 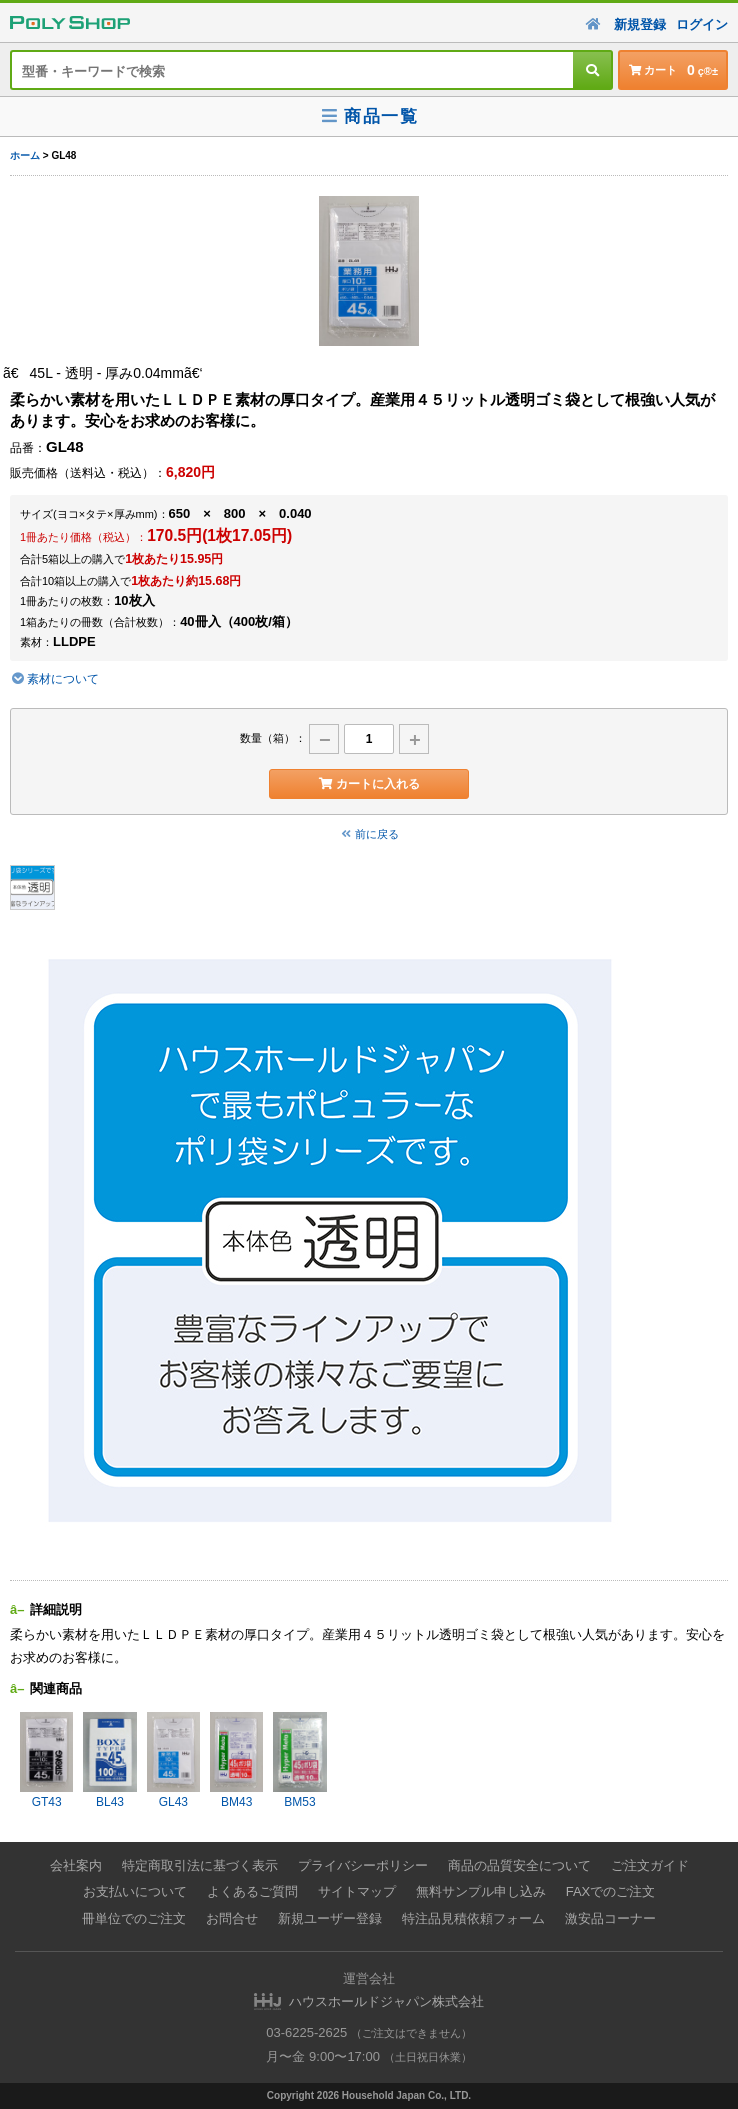 I want to click on お支払いについて, so click(x=135, y=1891).